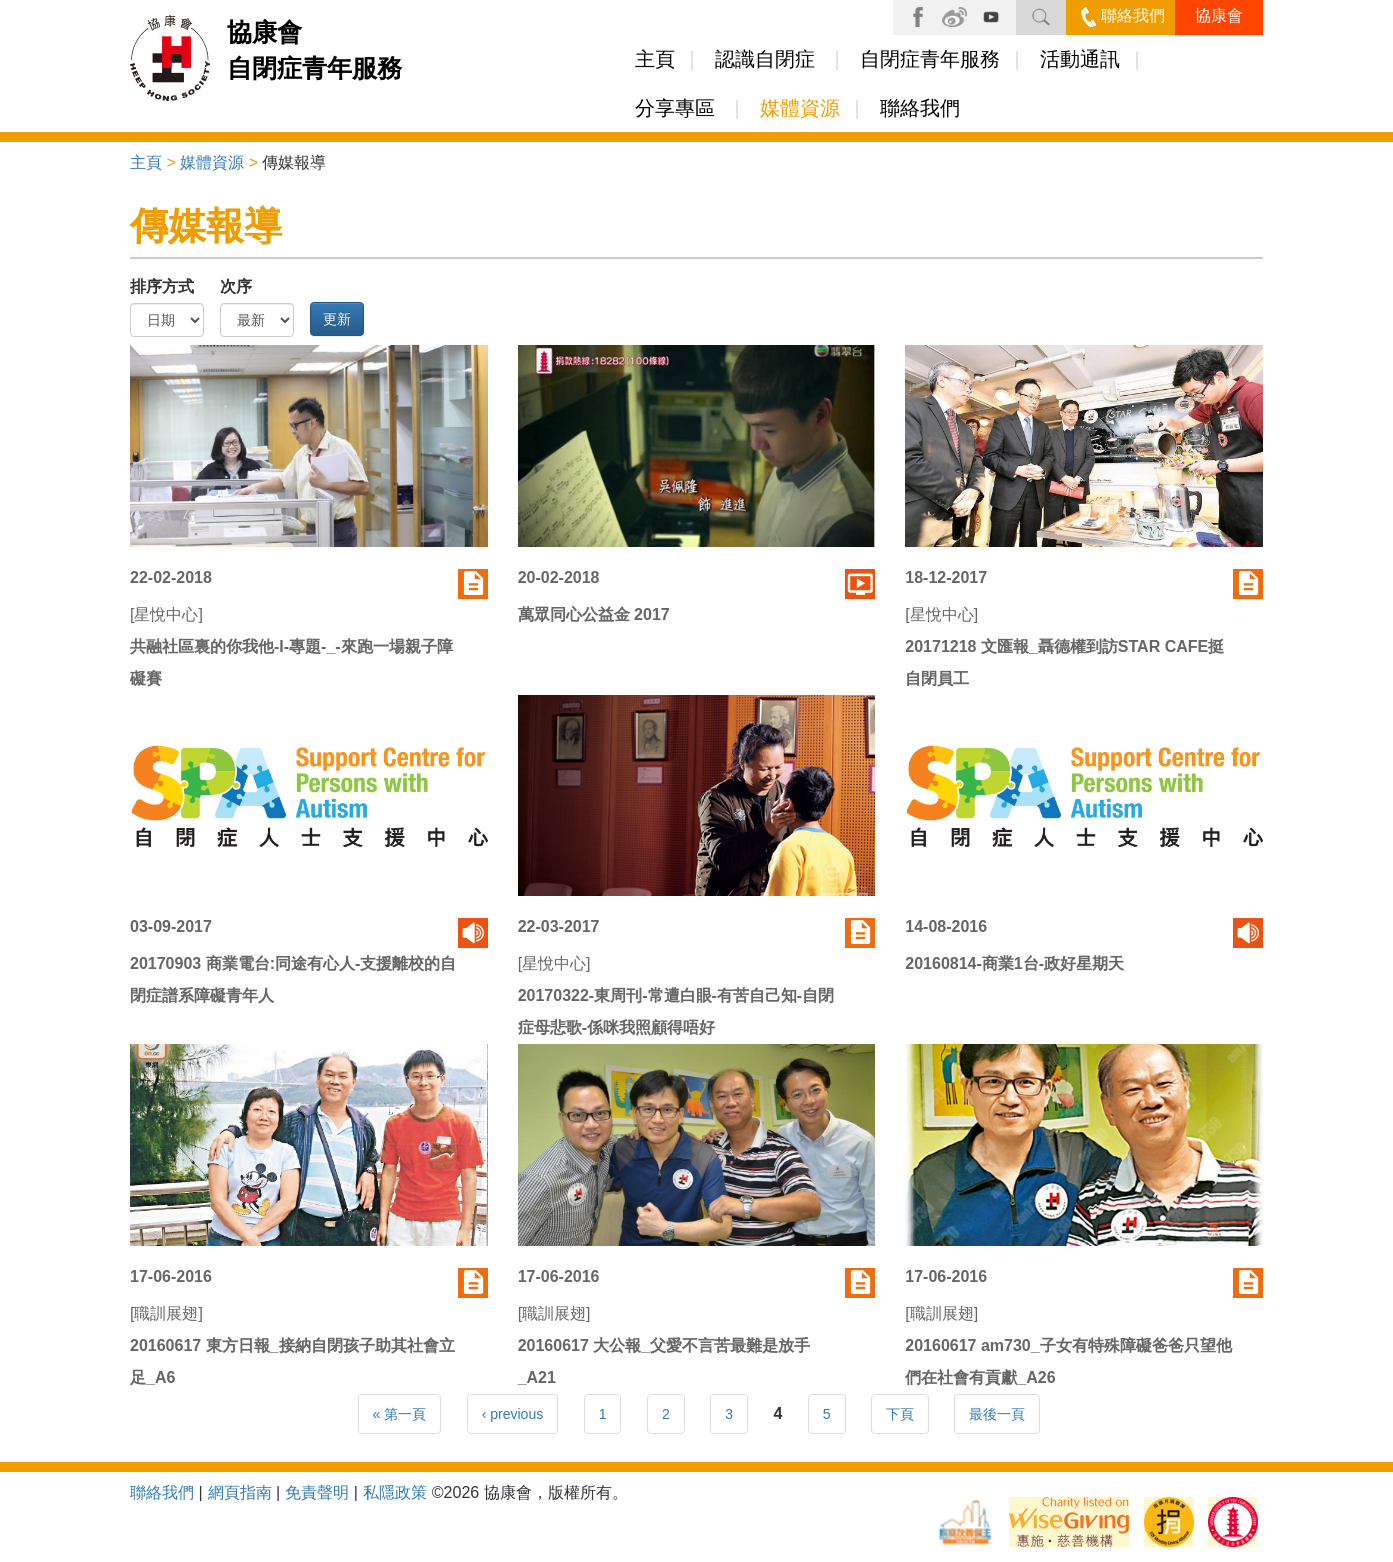  I want to click on 萬眾同心公益金 2017, so click(594, 614).